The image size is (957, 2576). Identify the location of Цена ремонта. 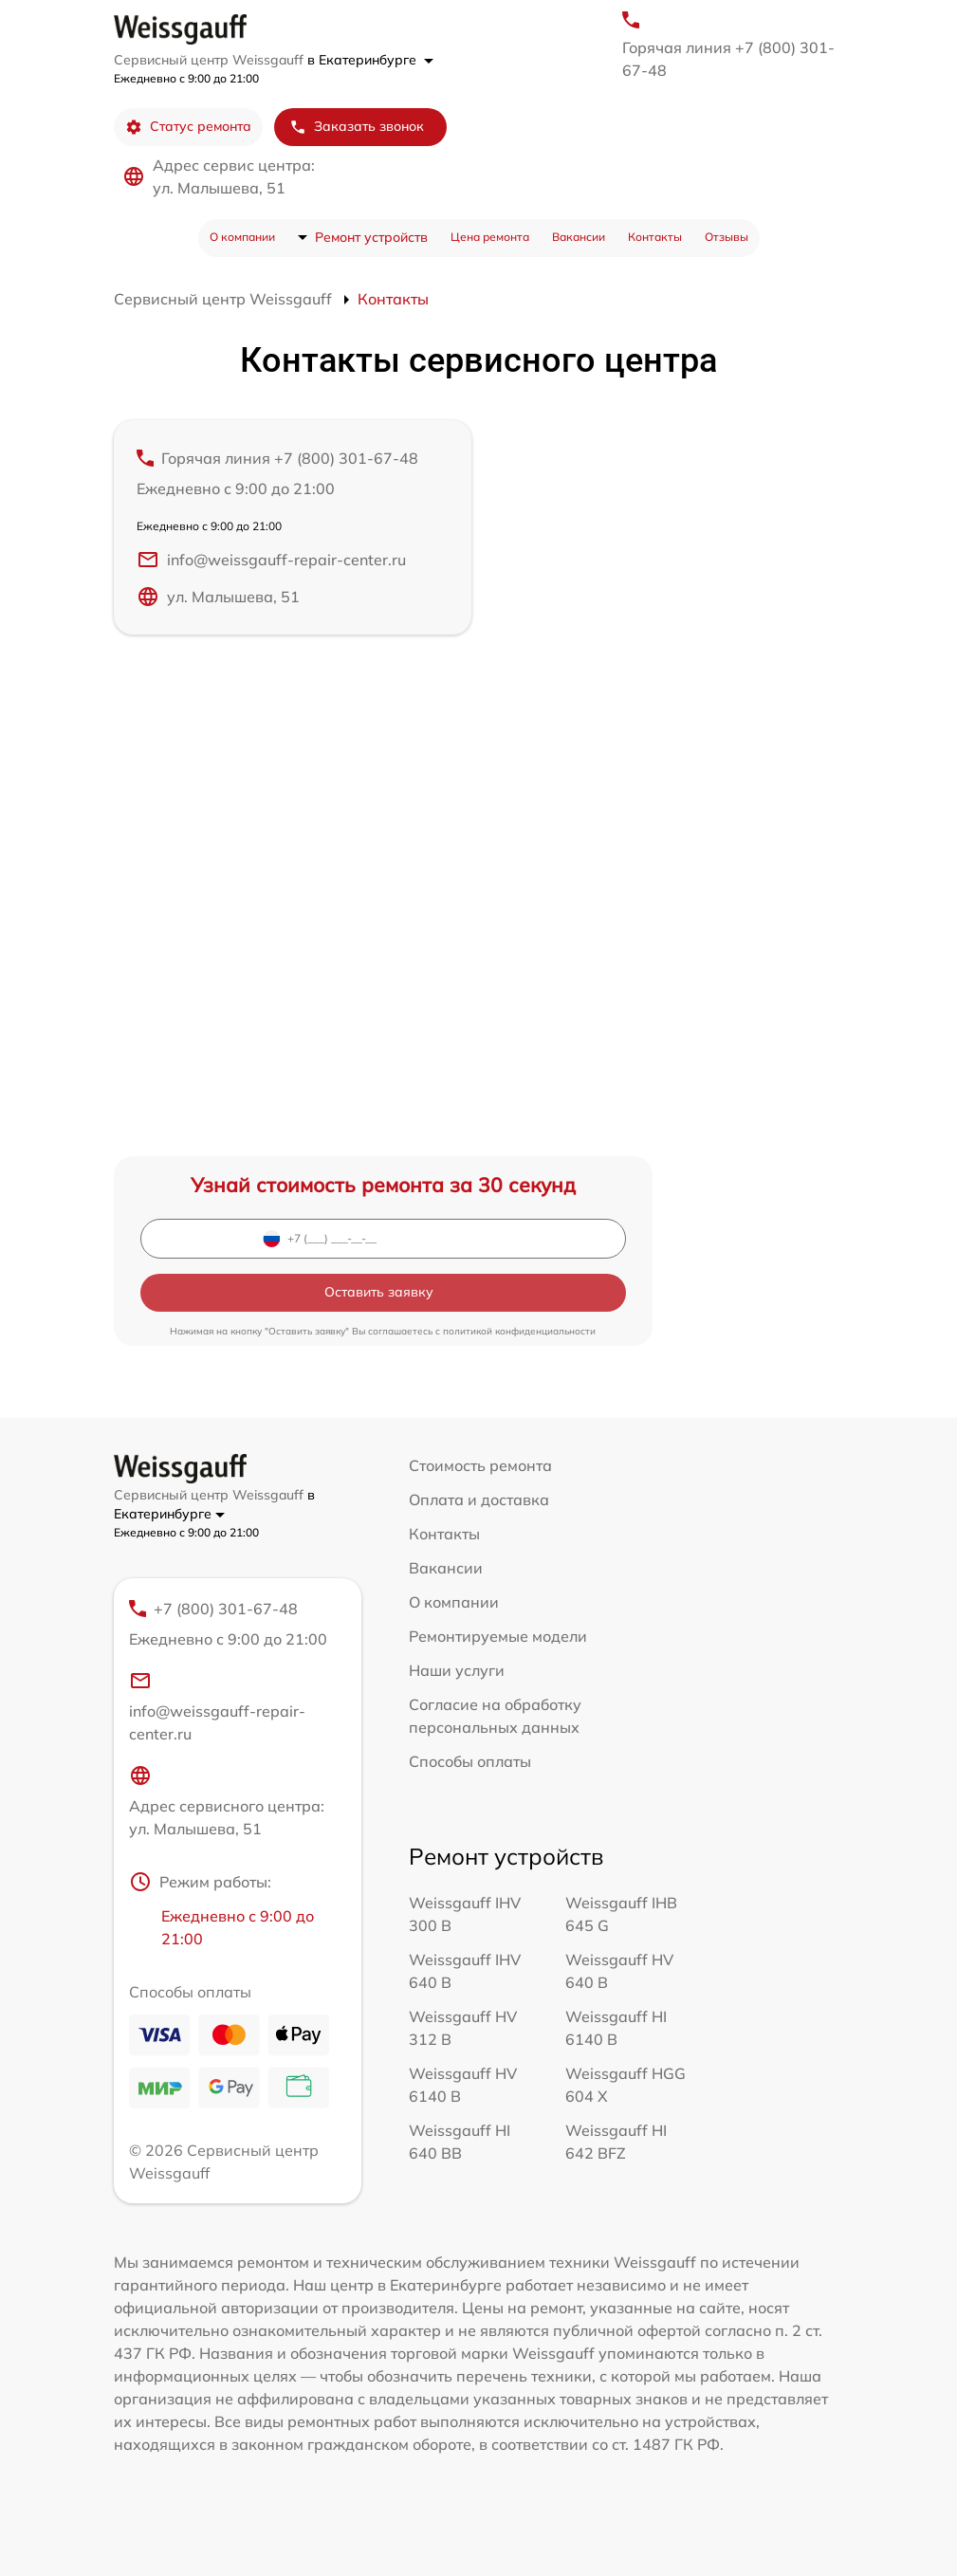
(490, 237).